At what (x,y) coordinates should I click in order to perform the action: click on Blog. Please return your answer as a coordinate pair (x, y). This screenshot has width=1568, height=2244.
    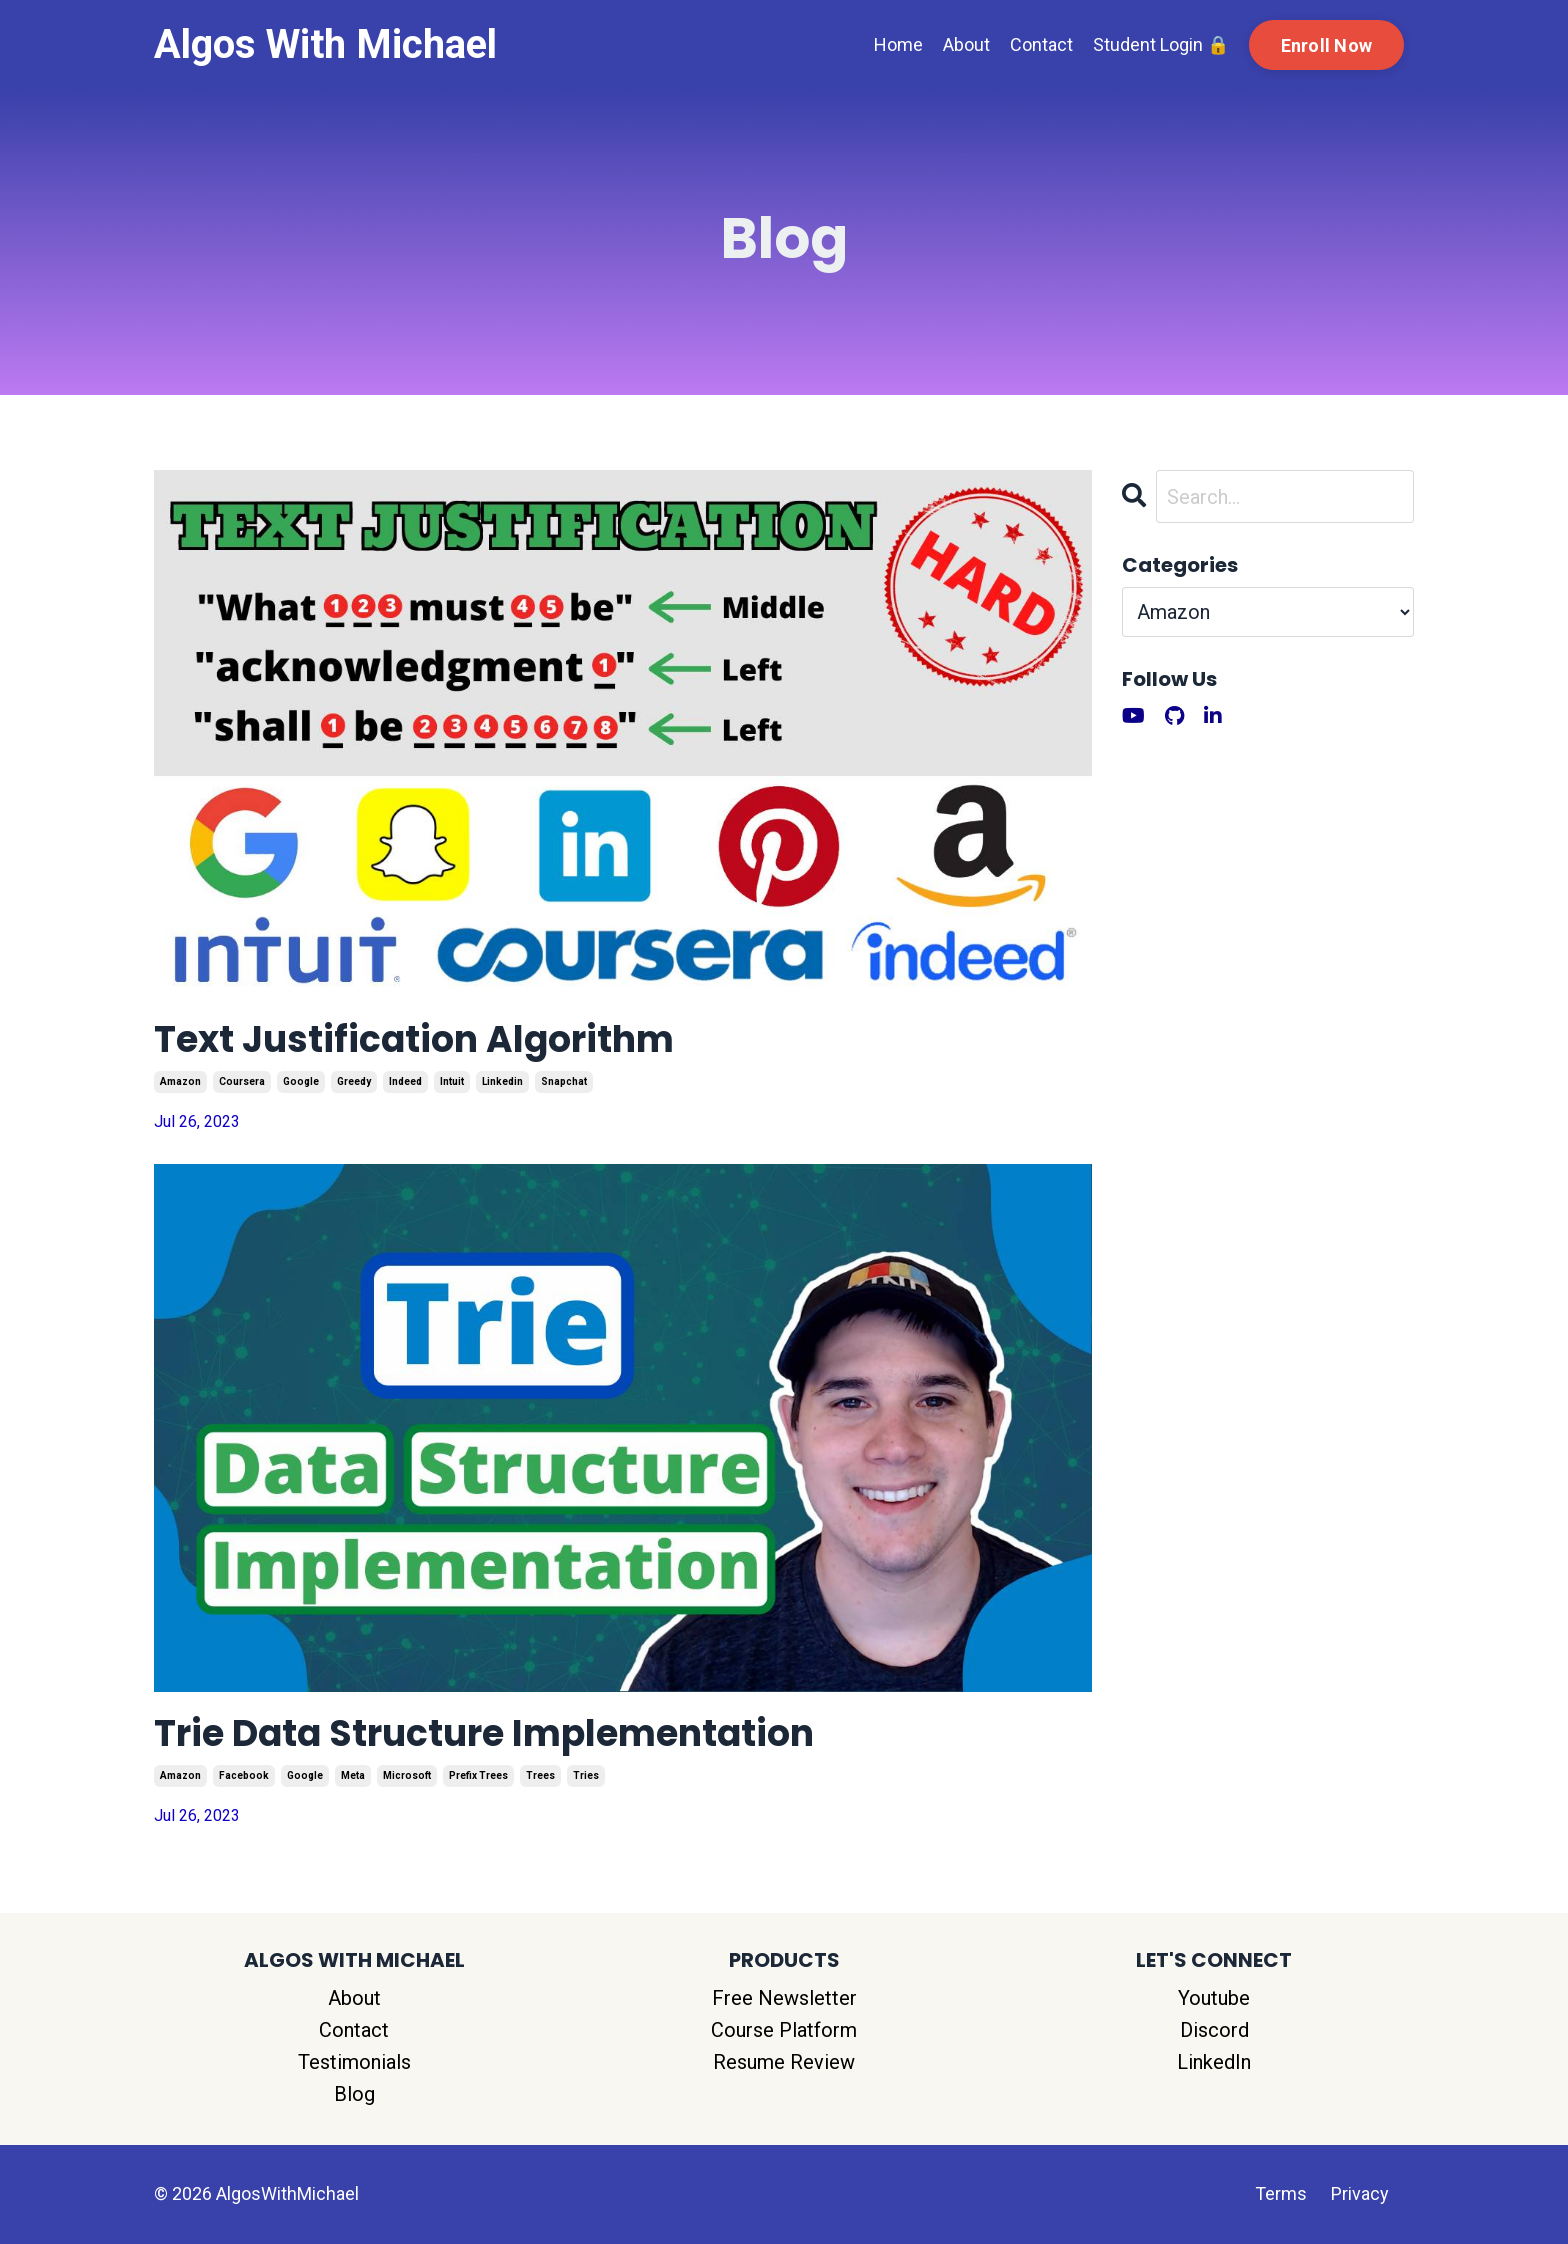
    Looking at the image, I should click on (354, 2094).